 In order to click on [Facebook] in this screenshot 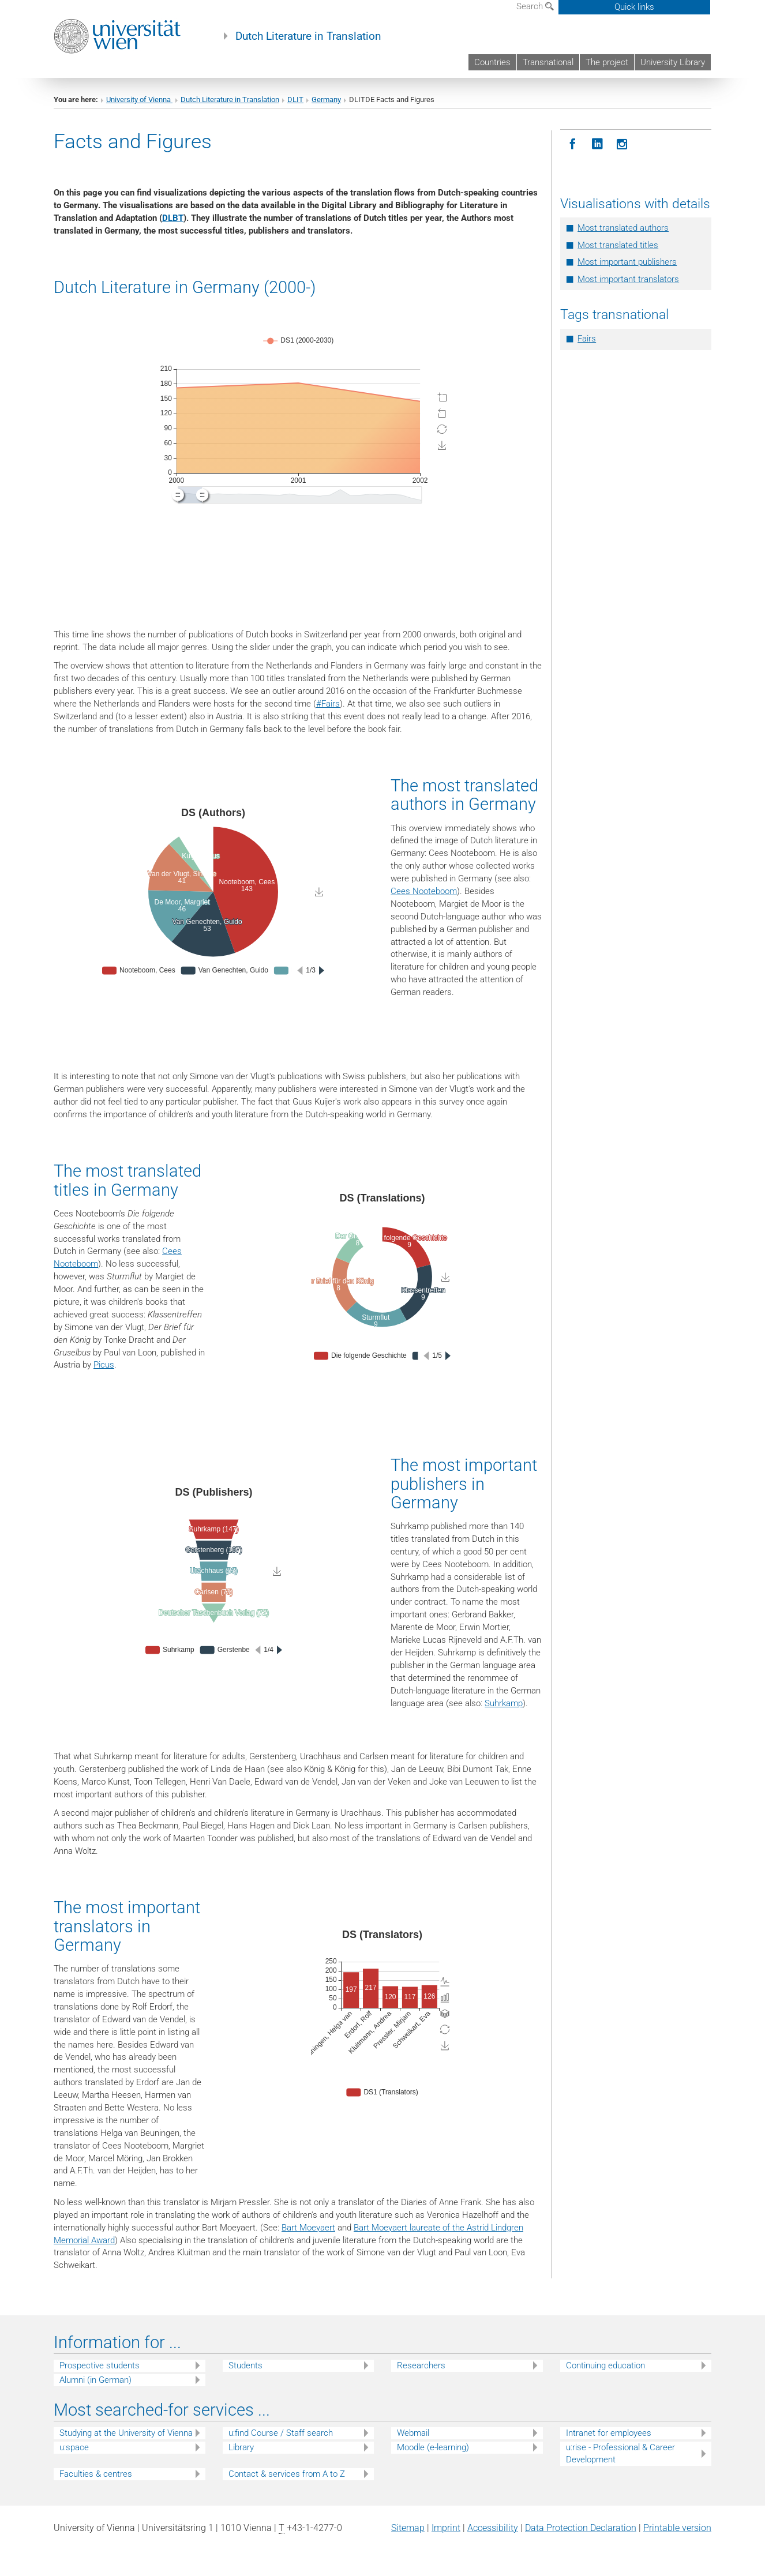, I will do `click(572, 144)`.